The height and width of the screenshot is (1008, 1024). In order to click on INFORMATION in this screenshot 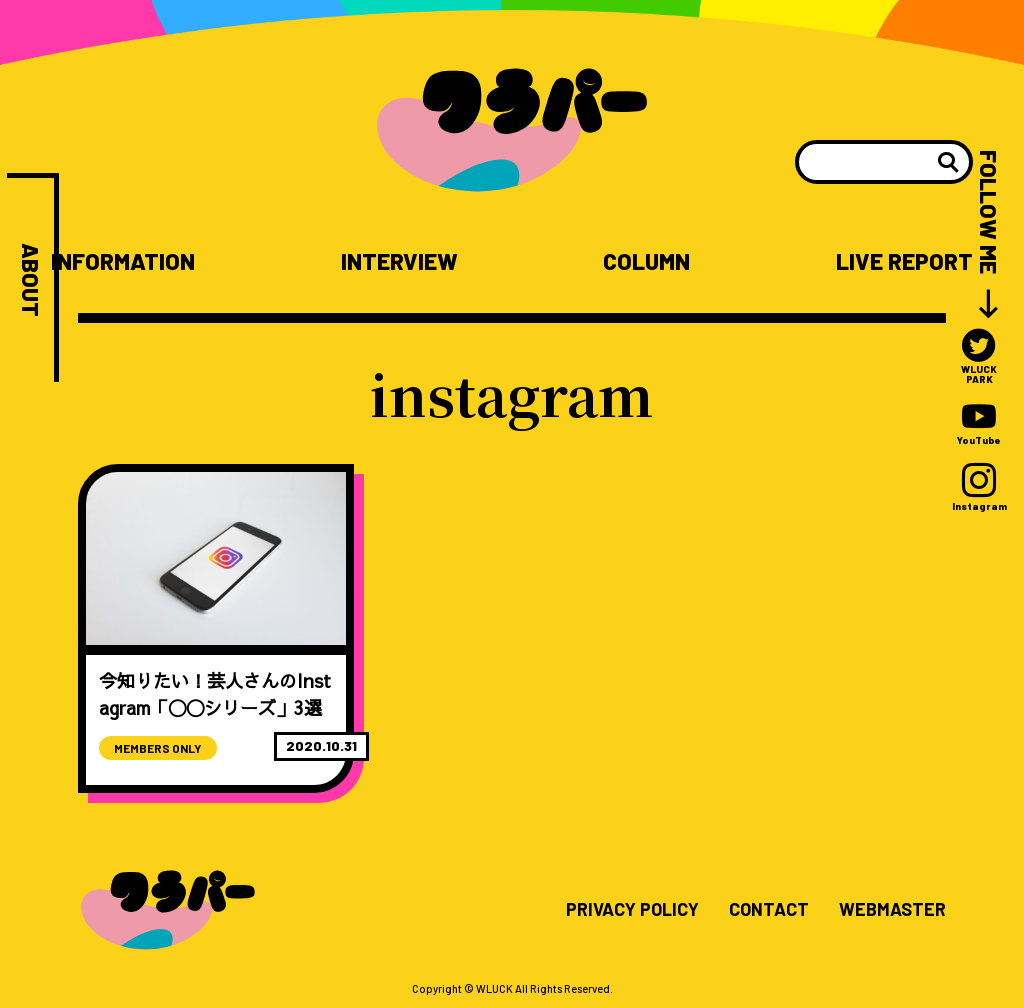, I will do `click(123, 261)`.